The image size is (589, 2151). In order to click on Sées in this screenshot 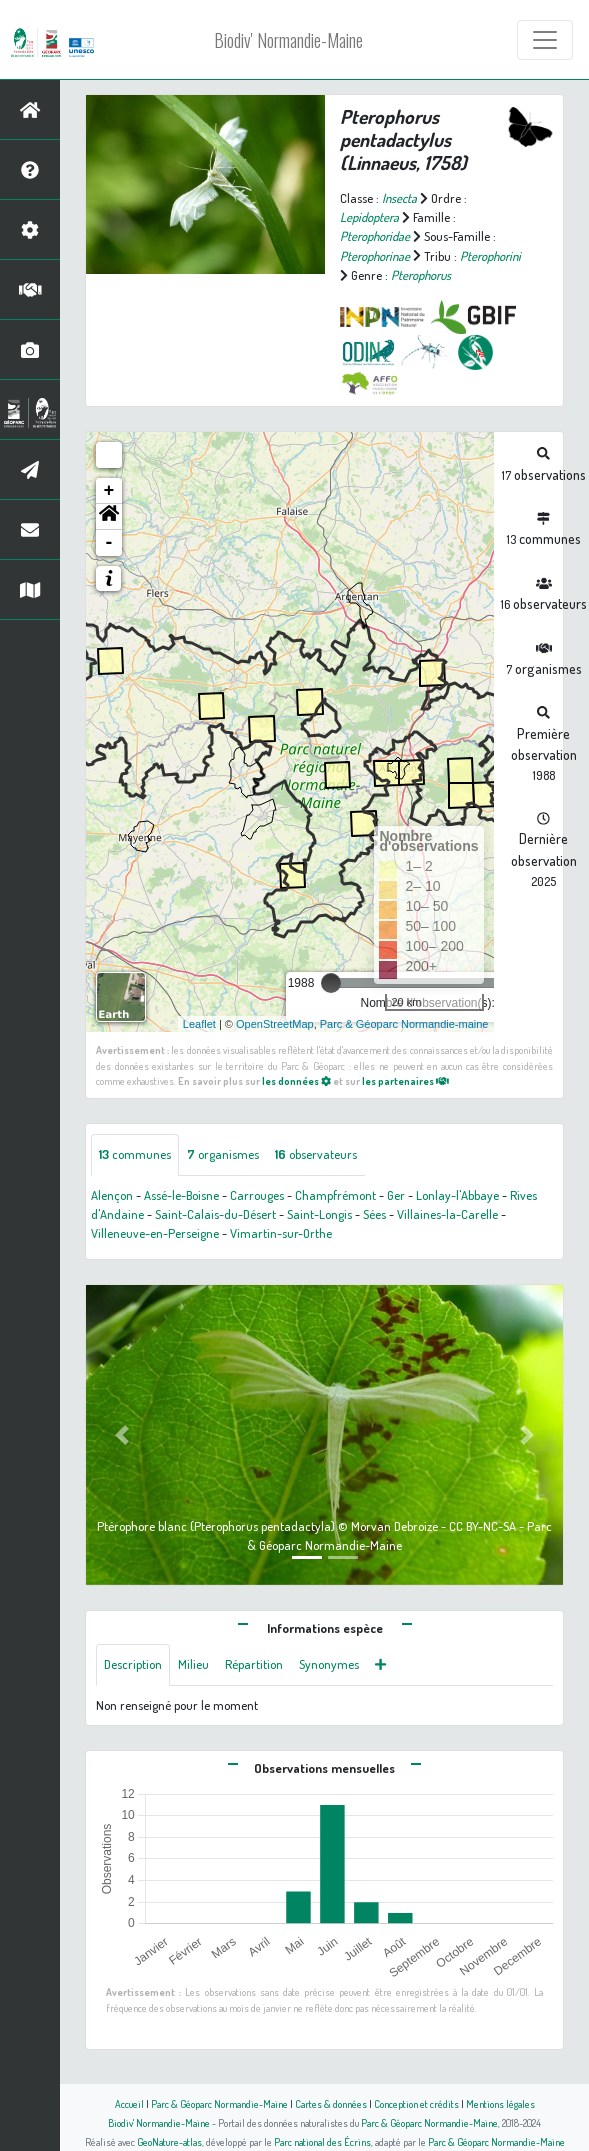, I will do `click(374, 1214)`.